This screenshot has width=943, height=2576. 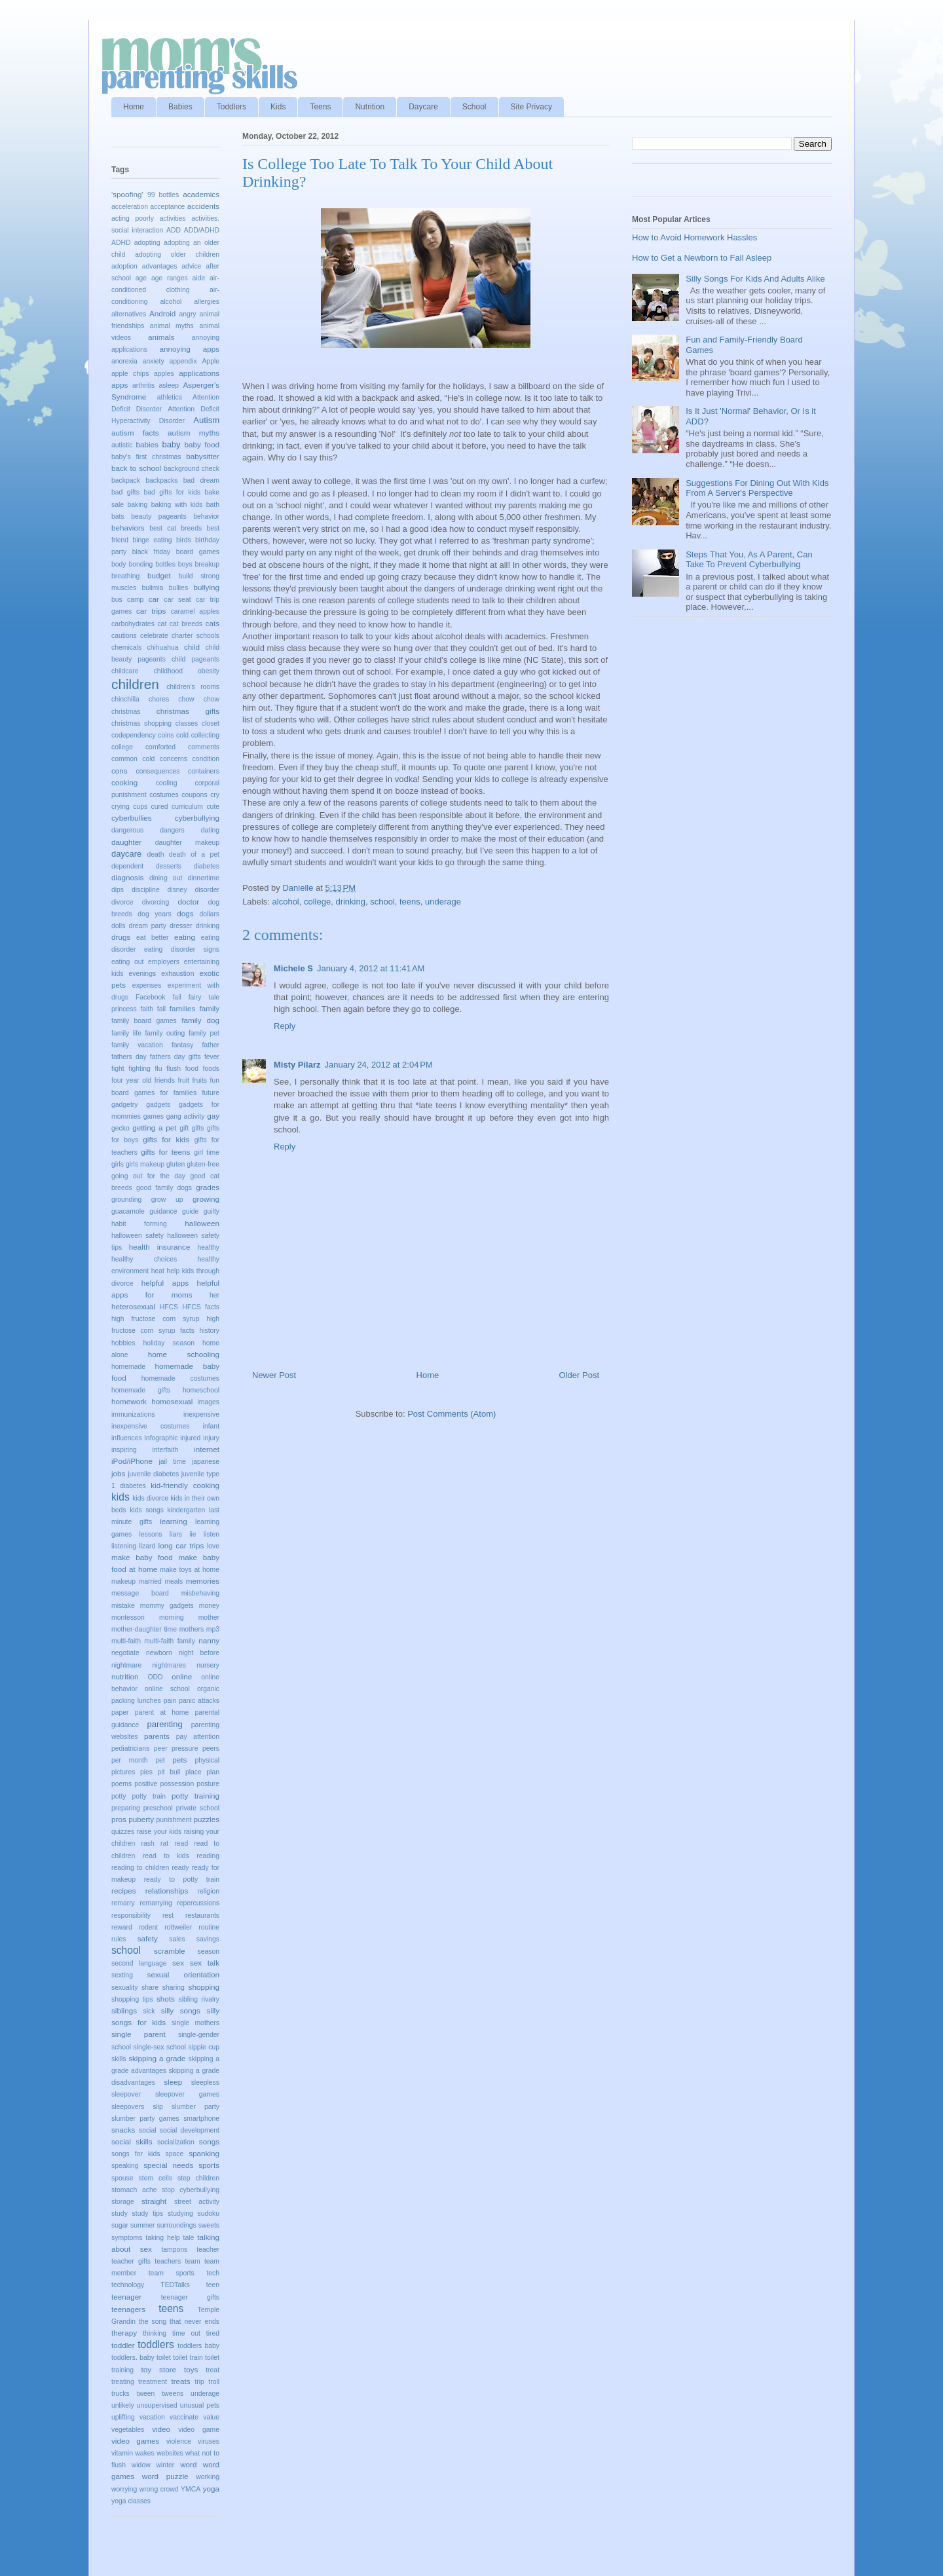 I want to click on dogs, so click(x=185, y=913).